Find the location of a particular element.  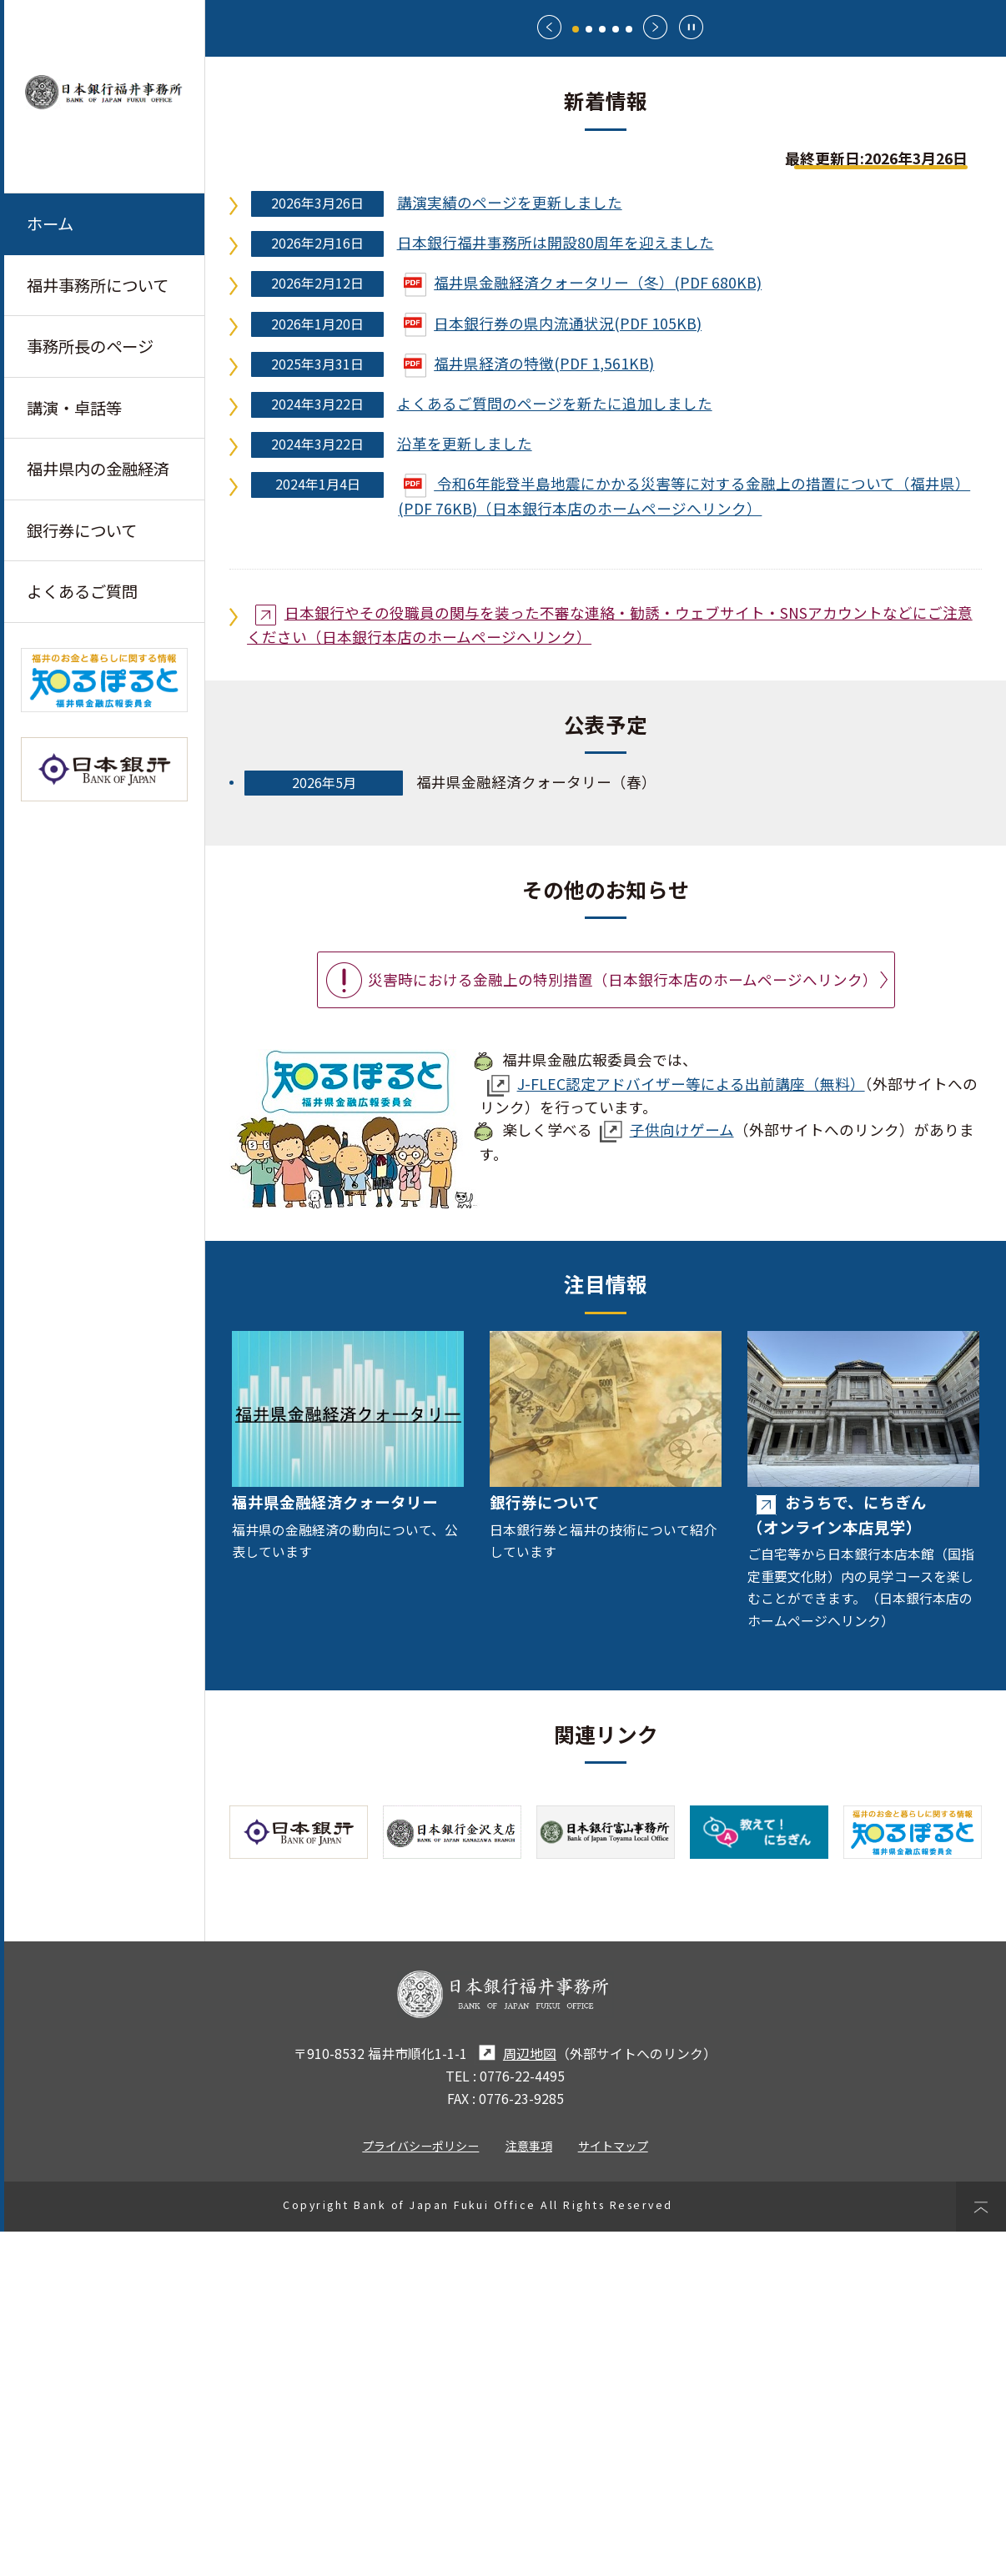

福井県金融経済クォータリー（冬）(PDF 680KB) is located at coordinates (583, 626).